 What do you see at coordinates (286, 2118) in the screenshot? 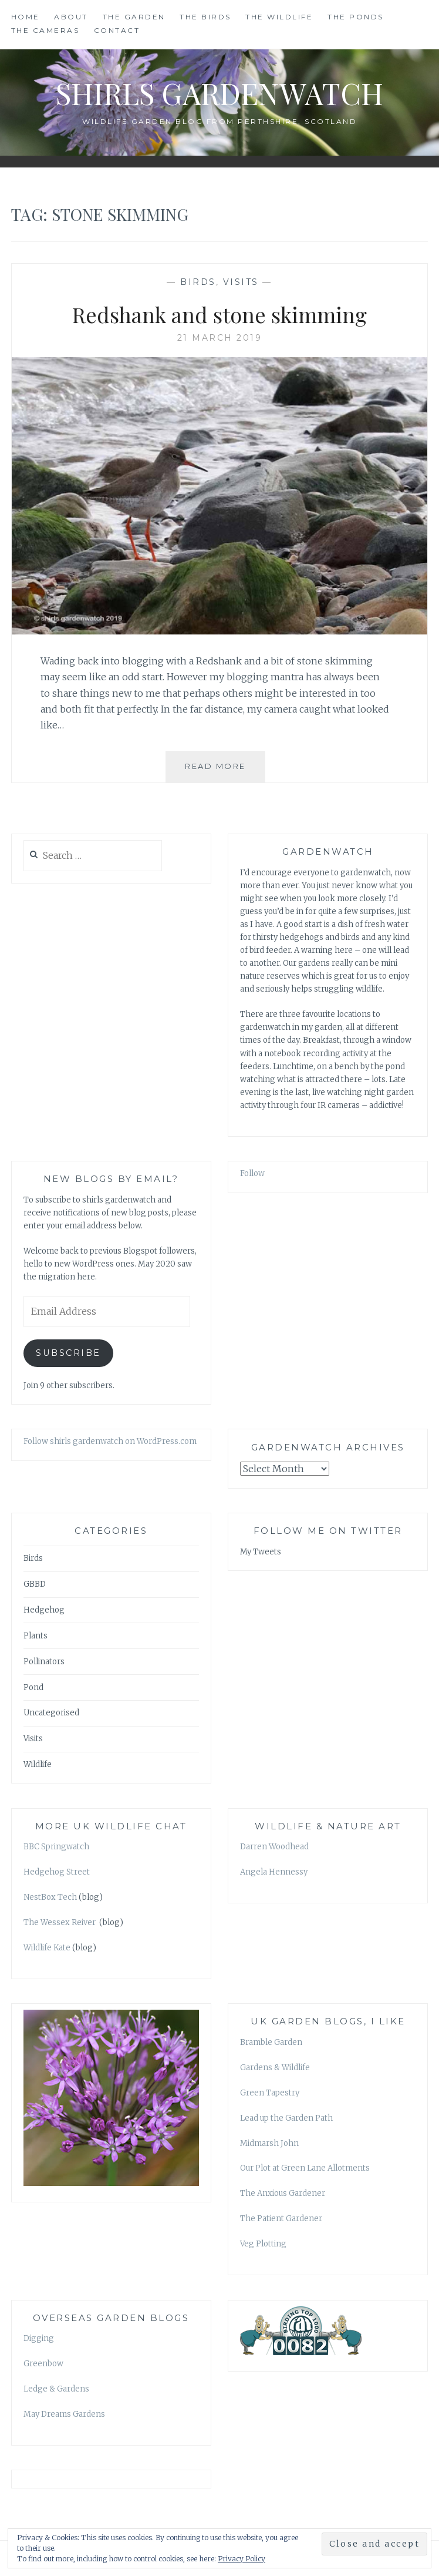
I see `Lead up the Garden Path` at bounding box center [286, 2118].